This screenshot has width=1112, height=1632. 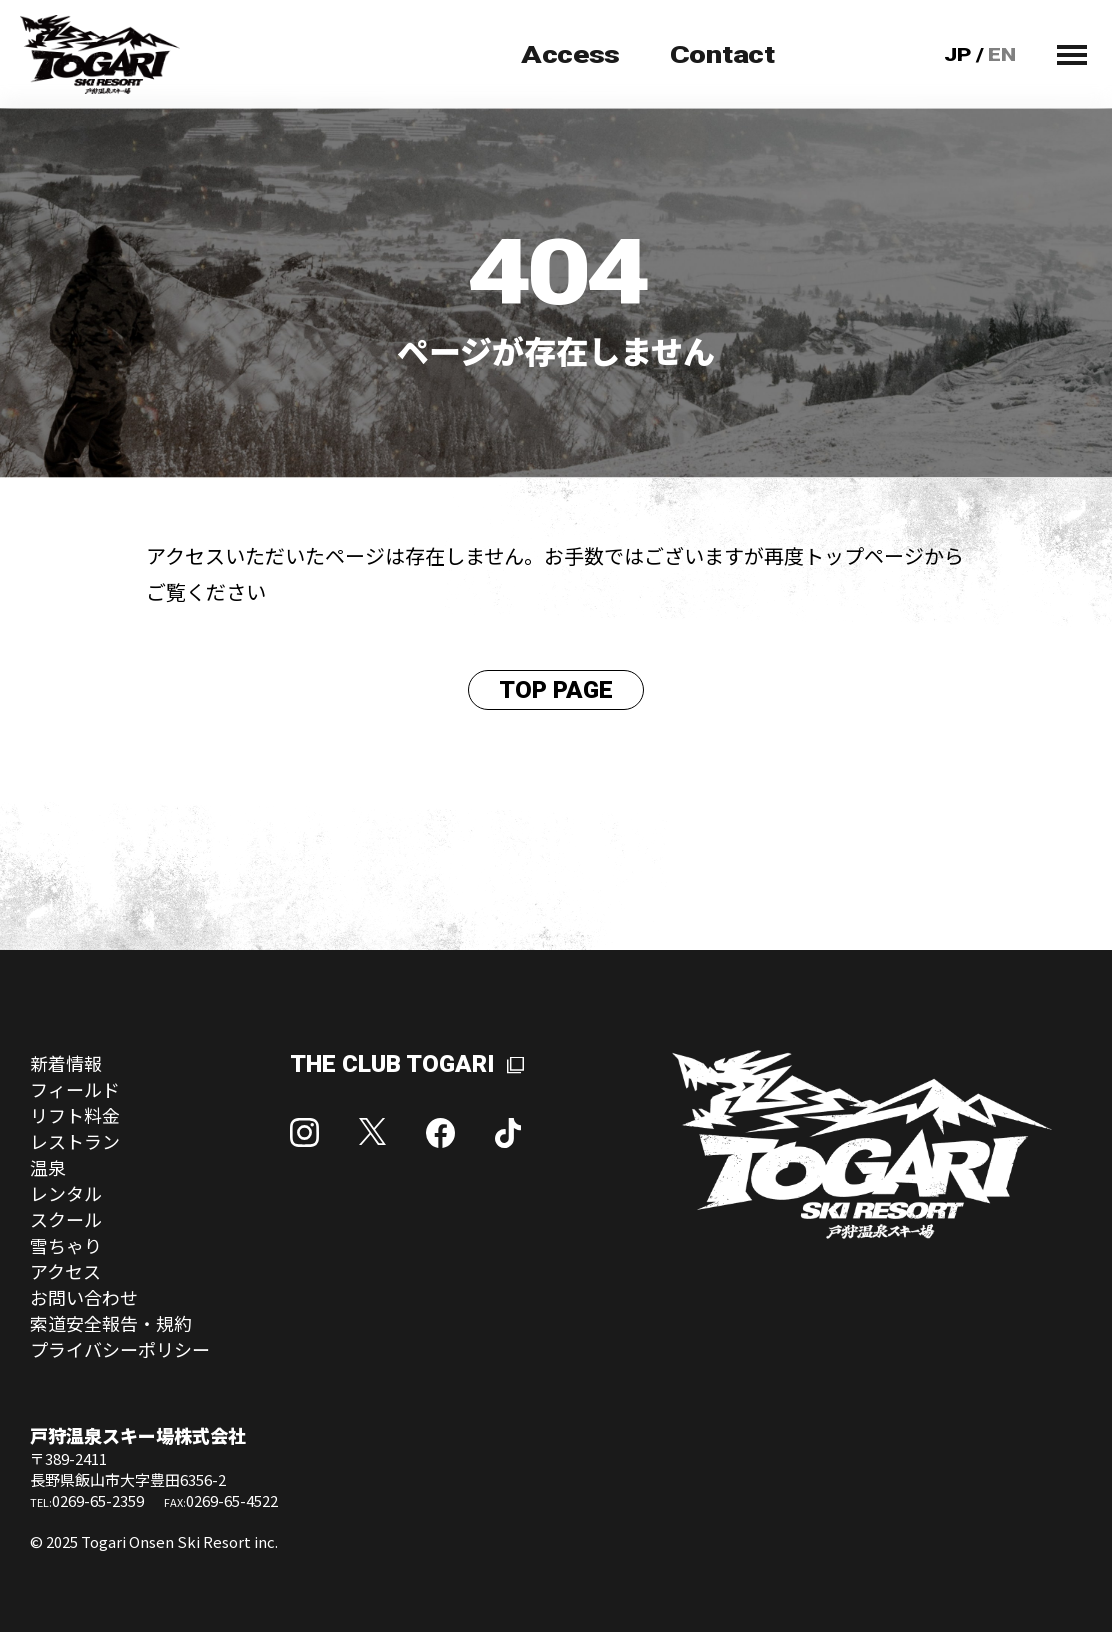 What do you see at coordinates (65, 1271) in the screenshot?
I see `アクセス` at bounding box center [65, 1271].